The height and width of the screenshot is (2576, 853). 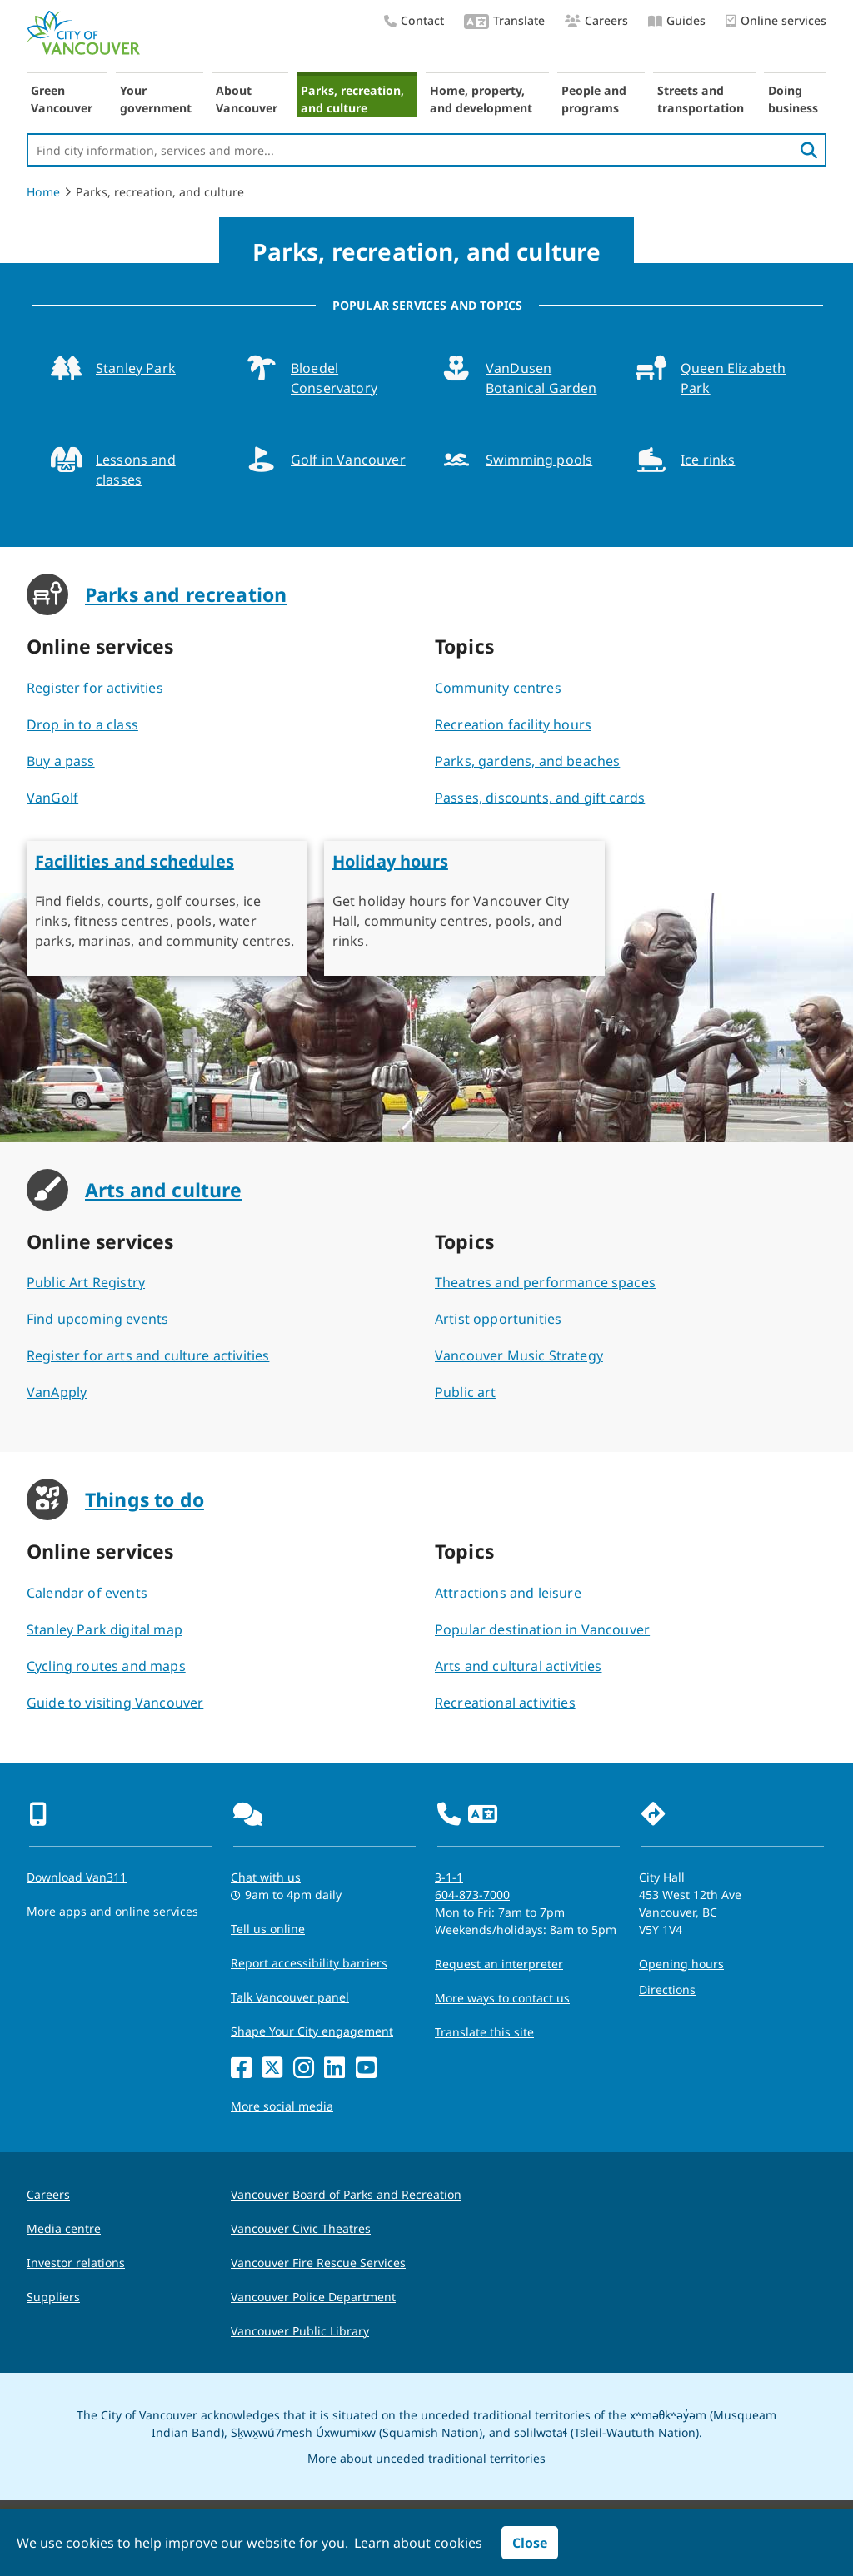 What do you see at coordinates (449, 1877) in the screenshot?
I see `3-1-1 [phone three one one for City requests and services]` at bounding box center [449, 1877].